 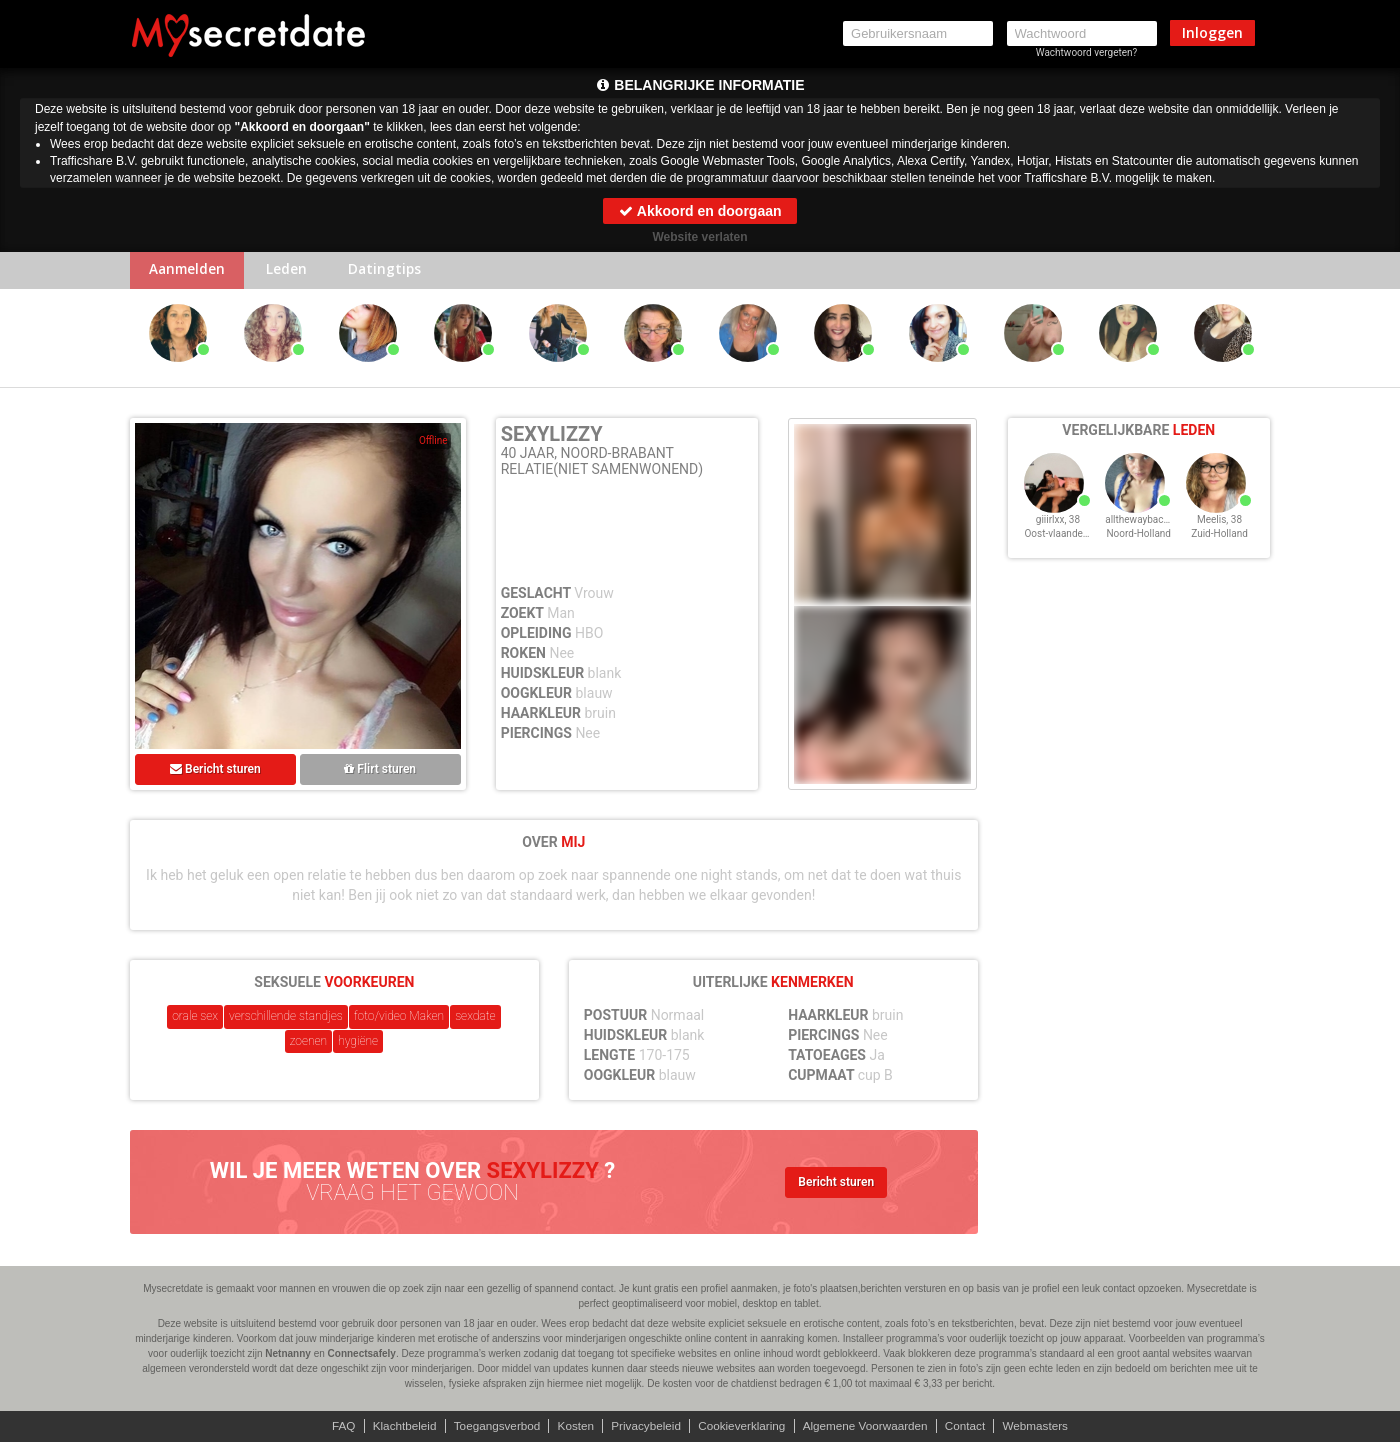 I want to click on Kosten, so click(x=572, y=1426).